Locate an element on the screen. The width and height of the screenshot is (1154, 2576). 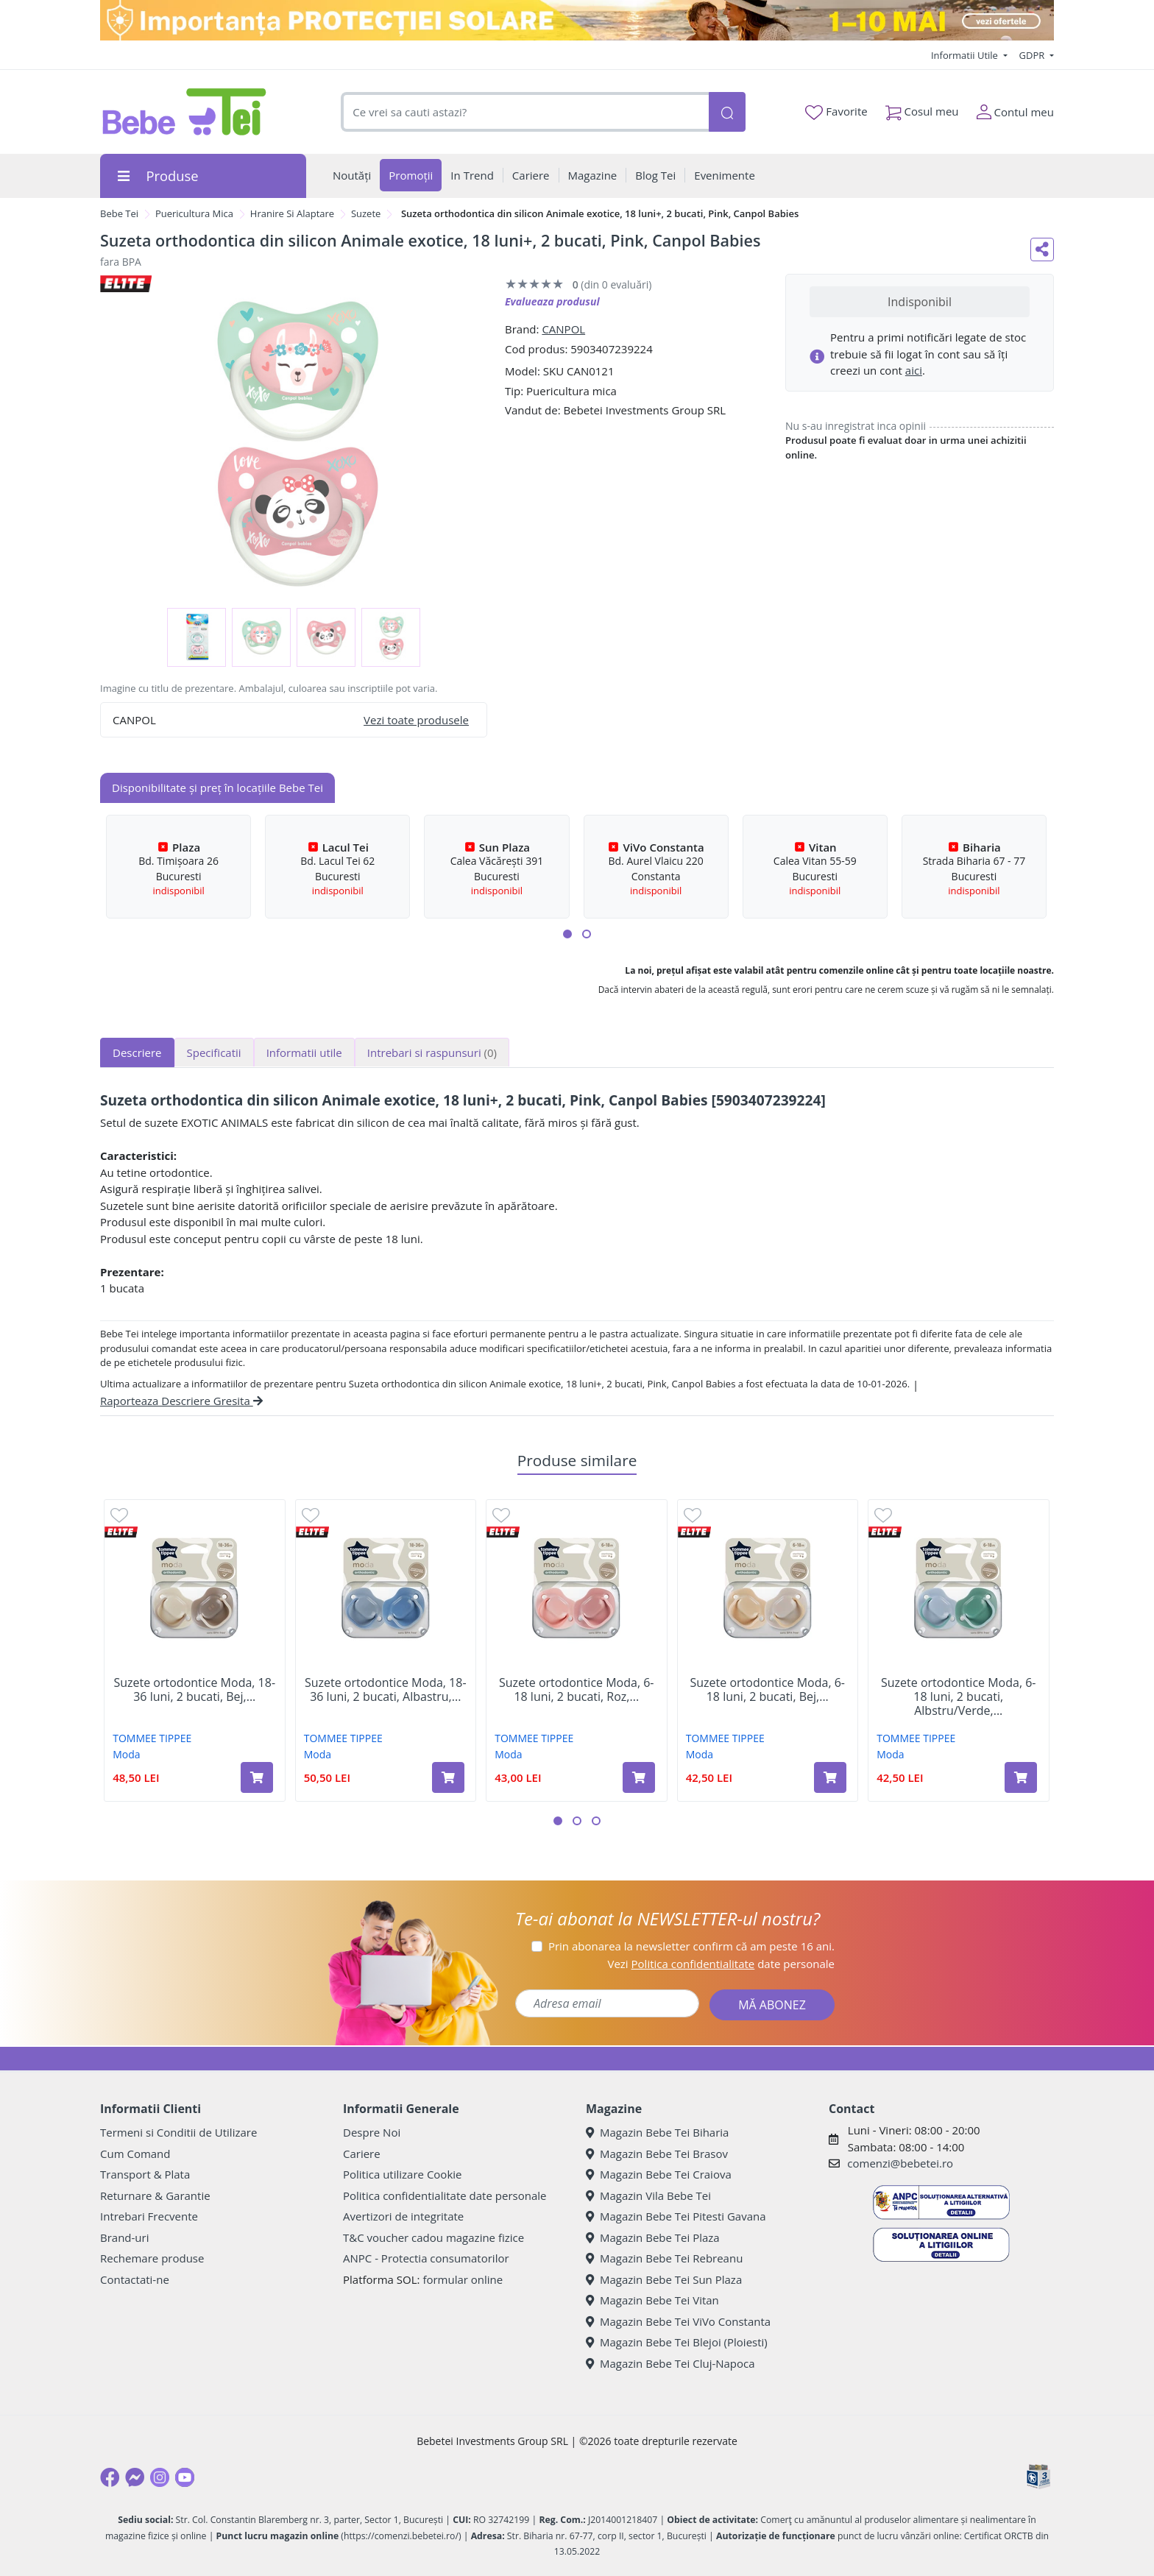
Favorite is located at coordinates (836, 112).